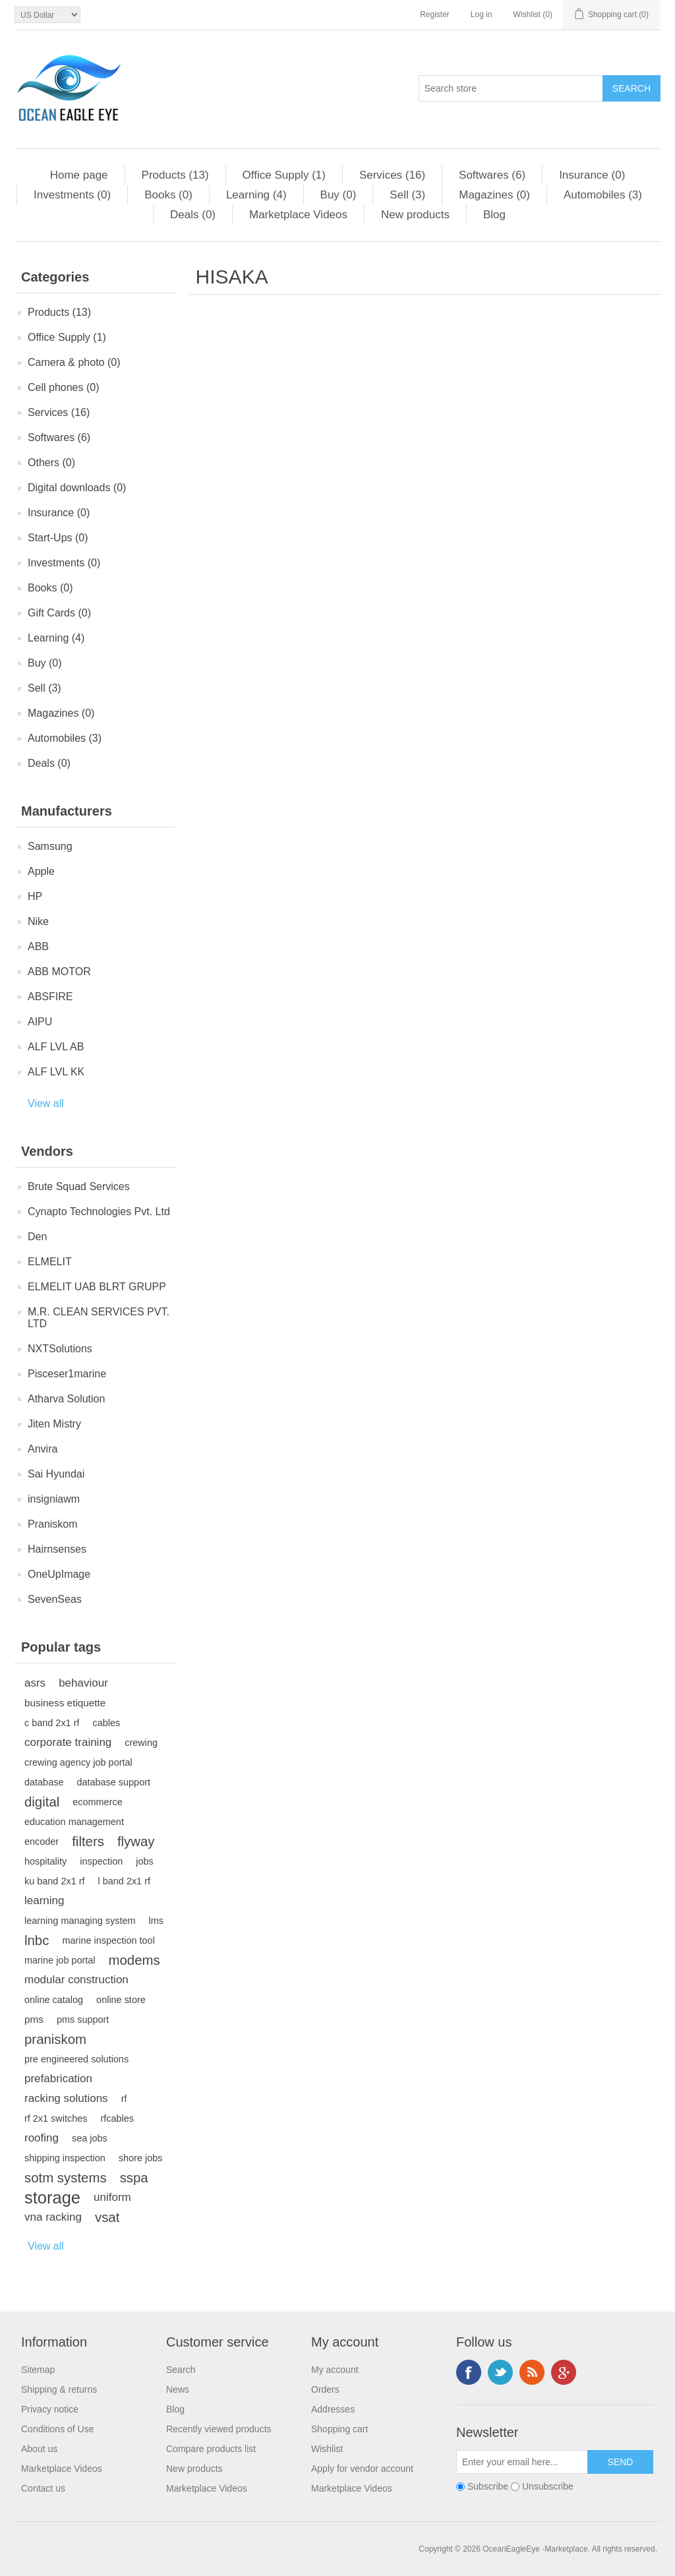 Image resolution: width=675 pixels, height=2576 pixels. What do you see at coordinates (89, 2138) in the screenshot?
I see `sea jobs` at bounding box center [89, 2138].